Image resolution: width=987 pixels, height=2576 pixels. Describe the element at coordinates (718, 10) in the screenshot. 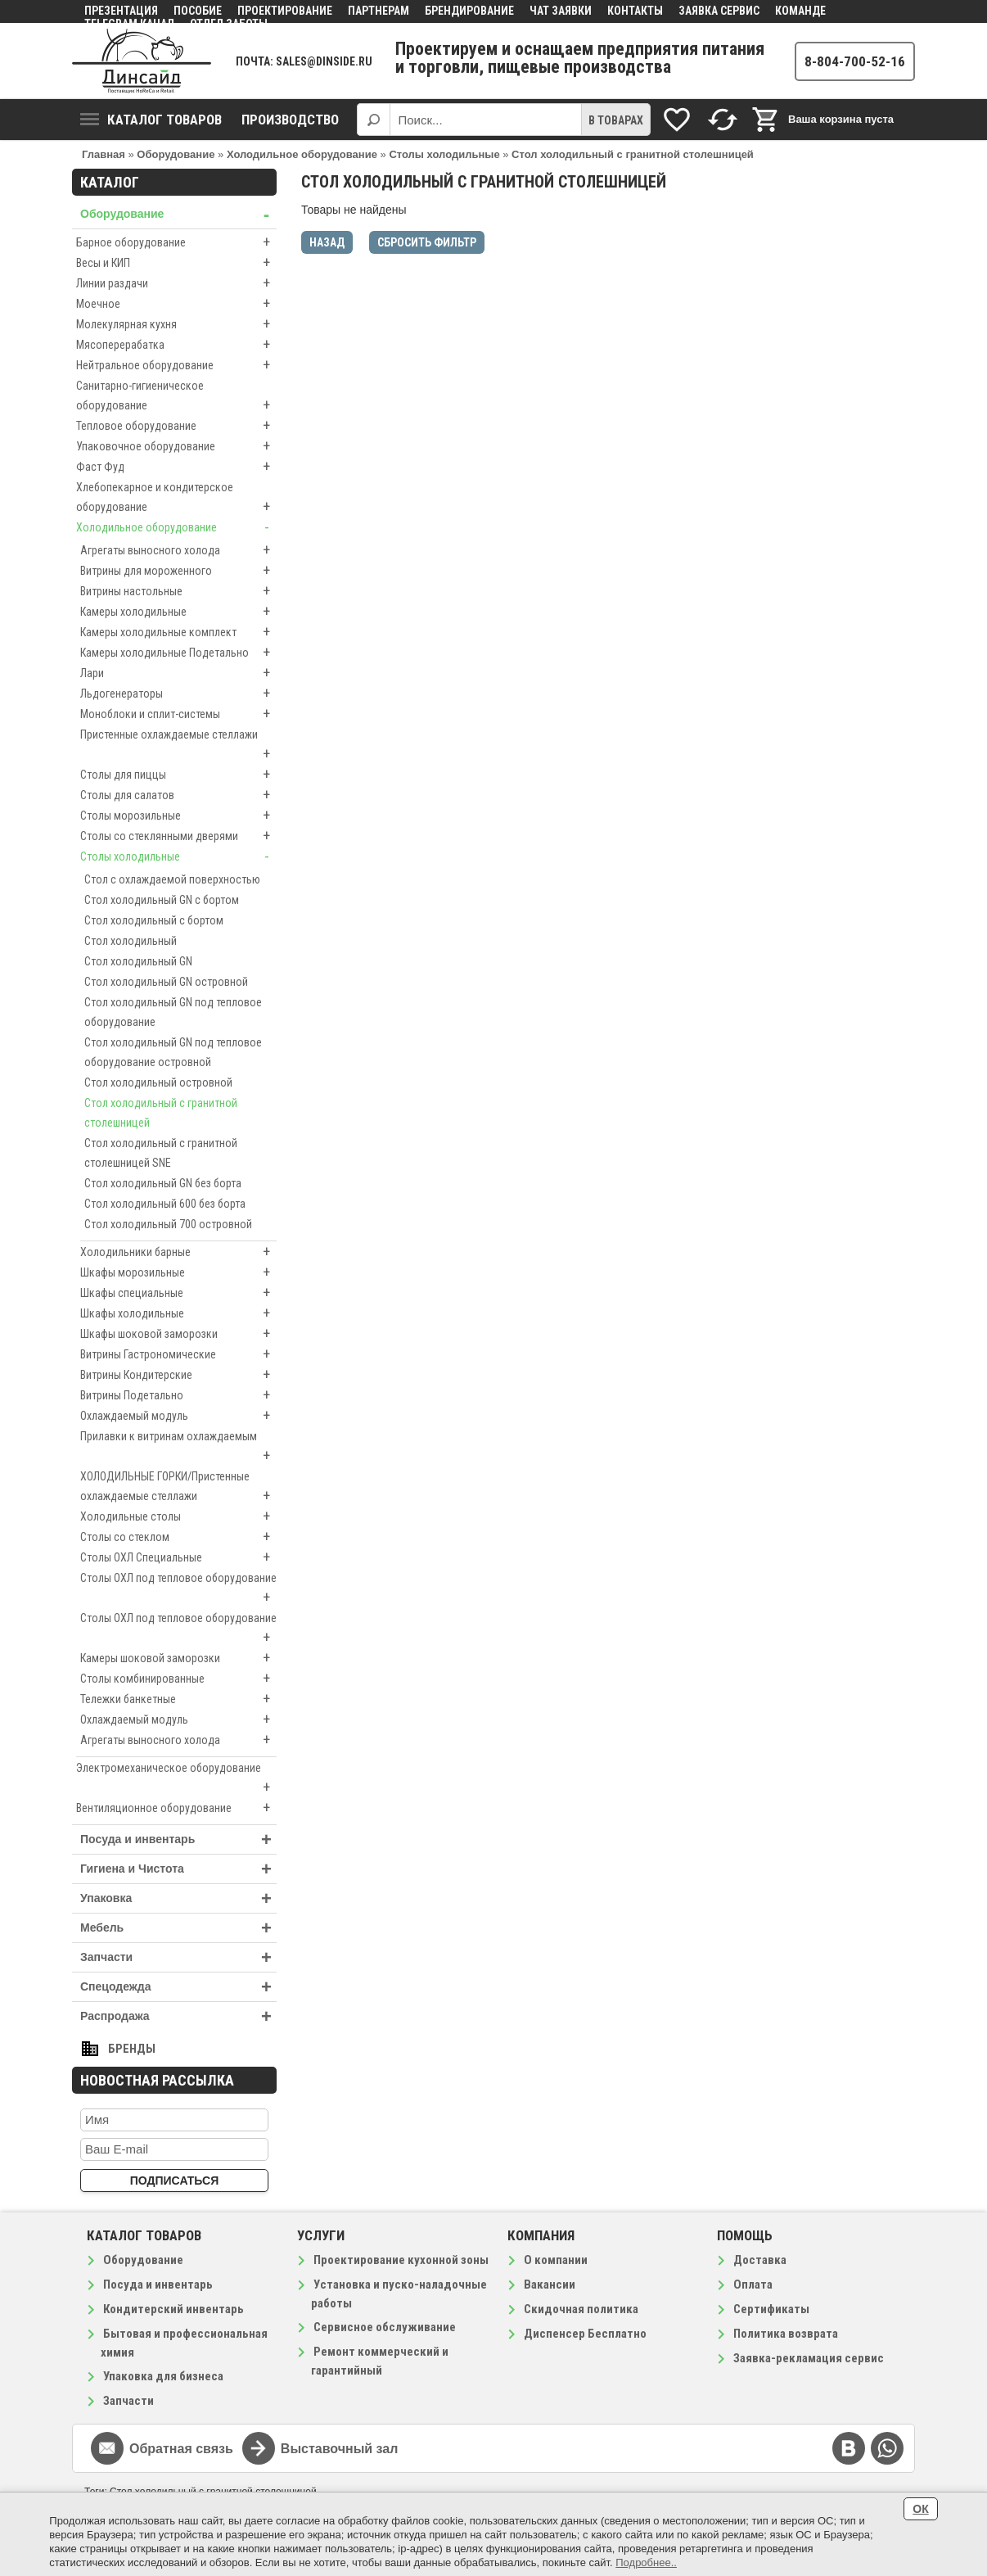

I see `Заявка сервис` at that location.